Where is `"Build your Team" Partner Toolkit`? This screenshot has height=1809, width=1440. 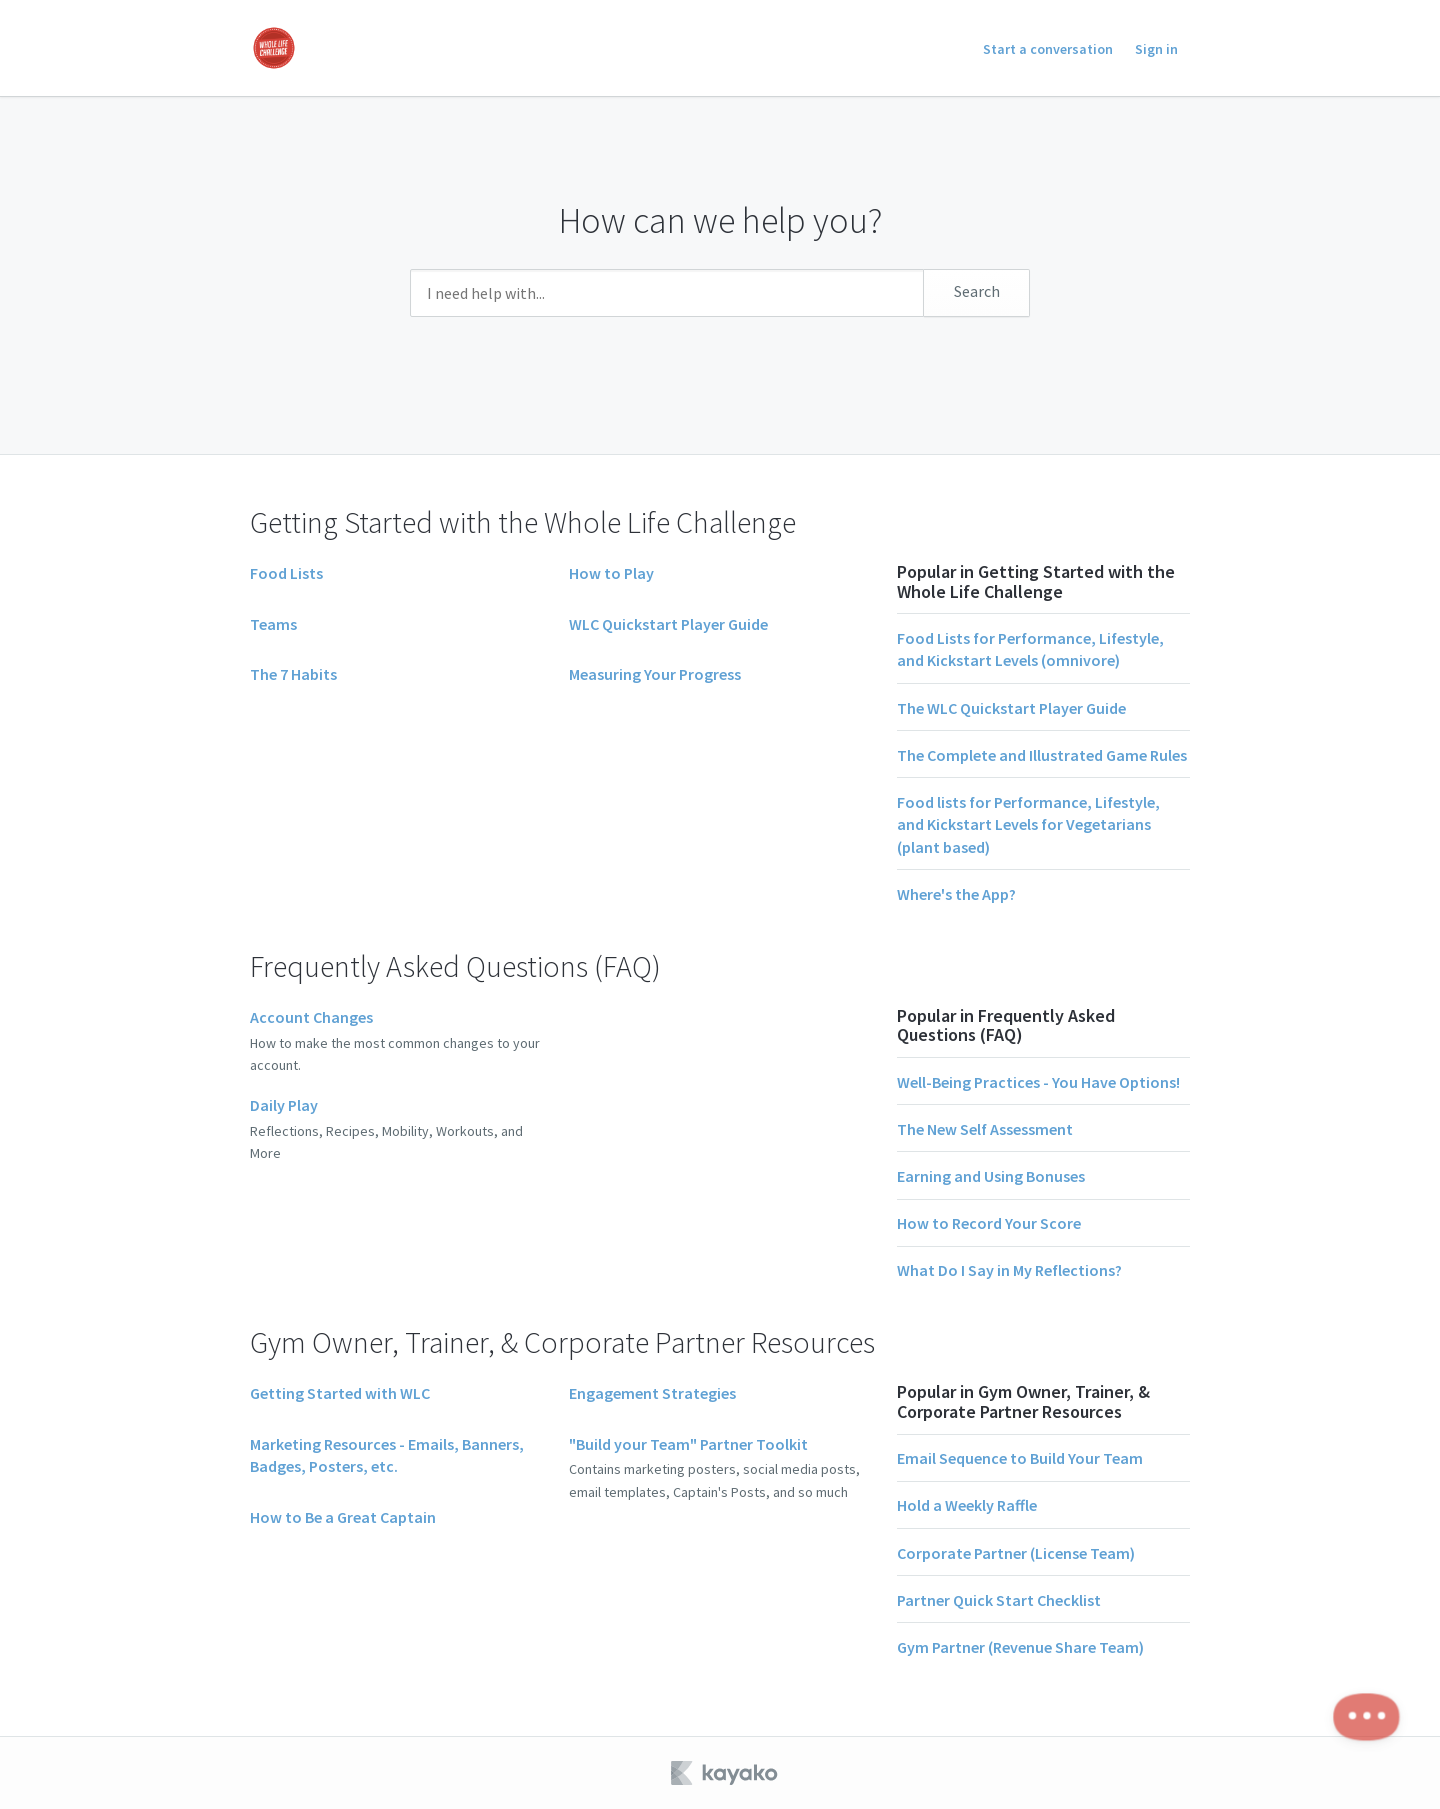
"Build your Team" Partner Toolkit is located at coordinates (688, 1444).